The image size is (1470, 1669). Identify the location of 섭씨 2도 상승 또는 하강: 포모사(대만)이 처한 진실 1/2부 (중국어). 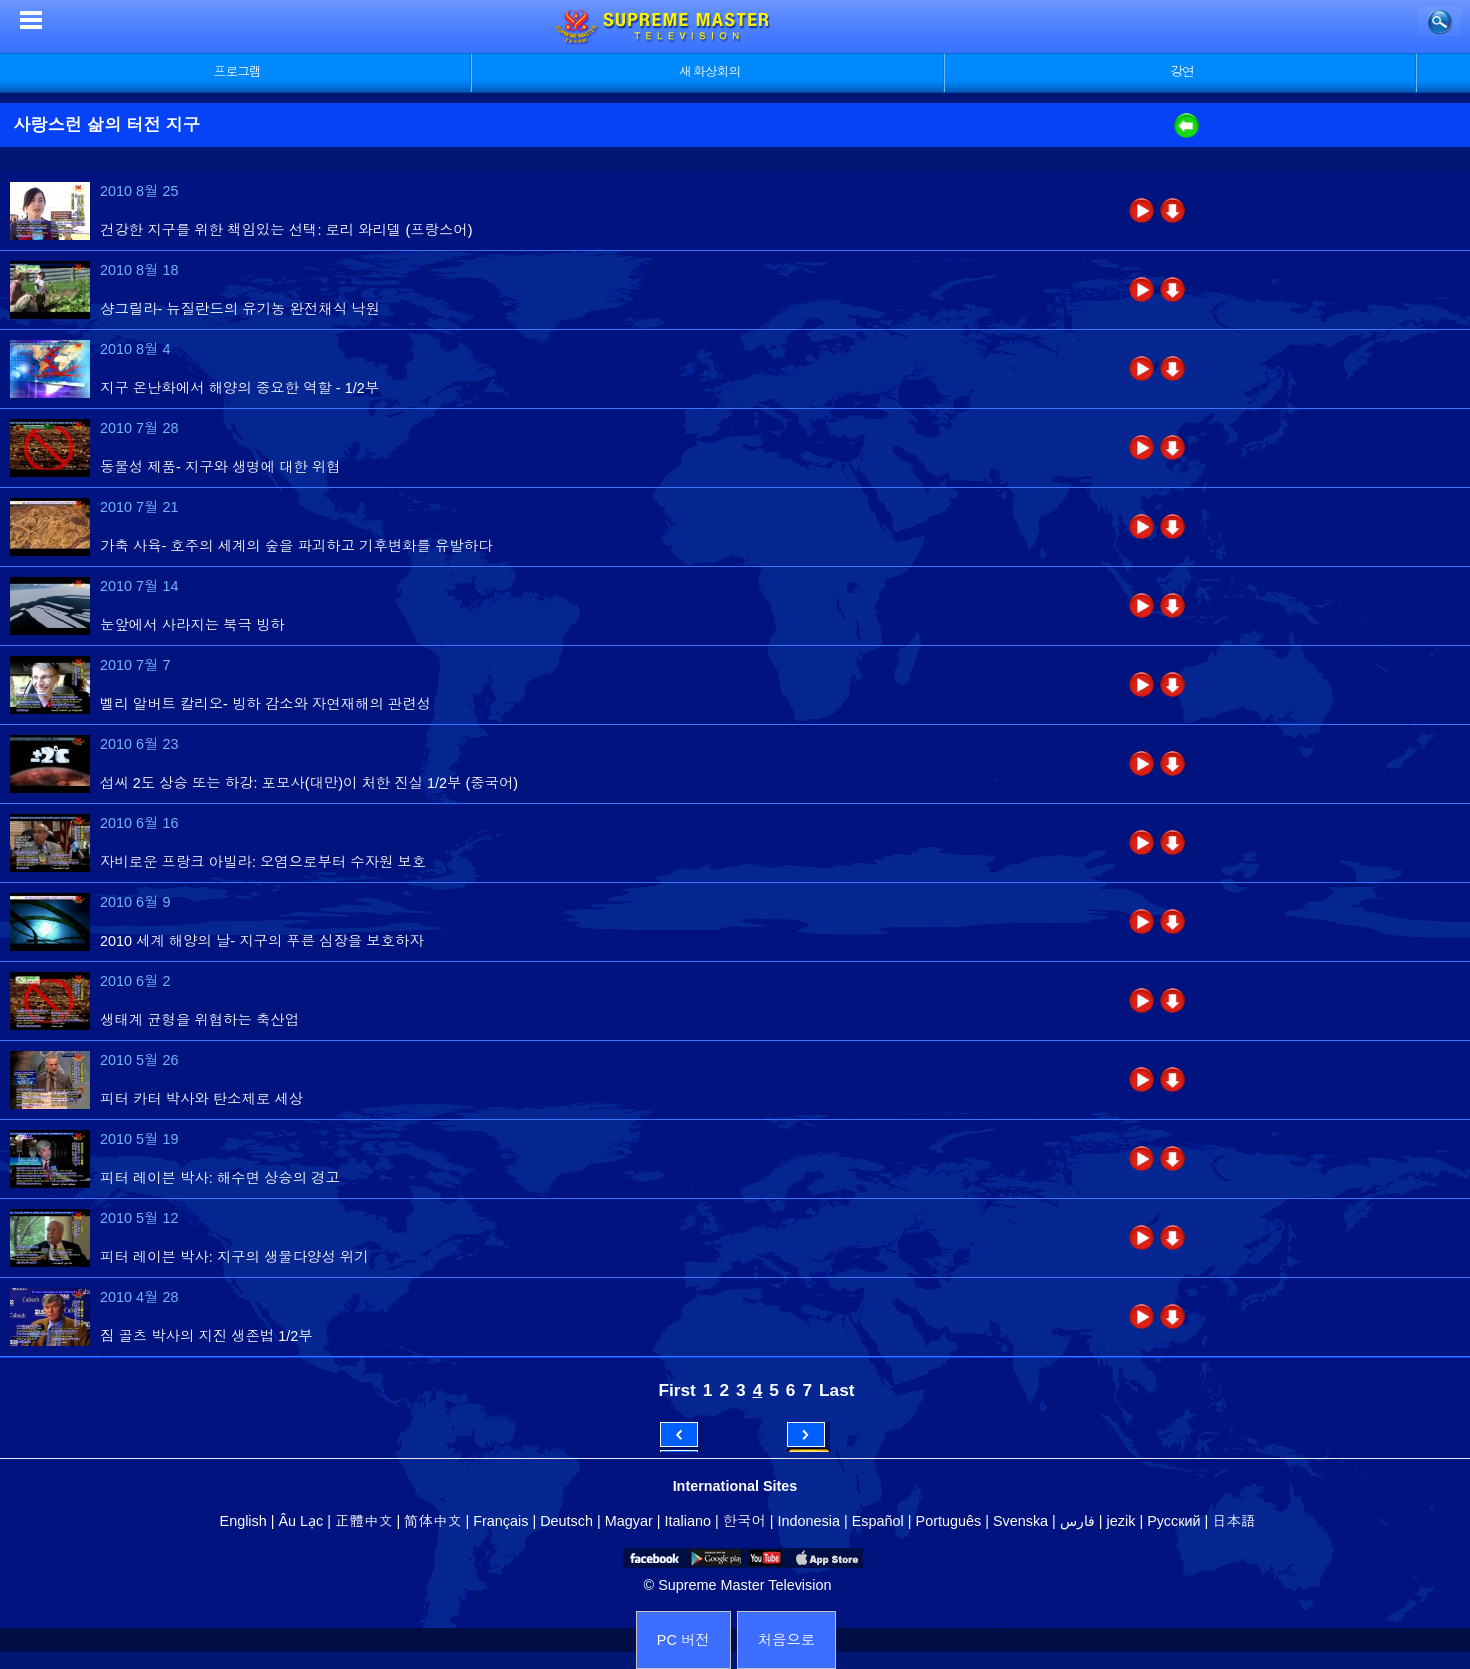
(309, 783).